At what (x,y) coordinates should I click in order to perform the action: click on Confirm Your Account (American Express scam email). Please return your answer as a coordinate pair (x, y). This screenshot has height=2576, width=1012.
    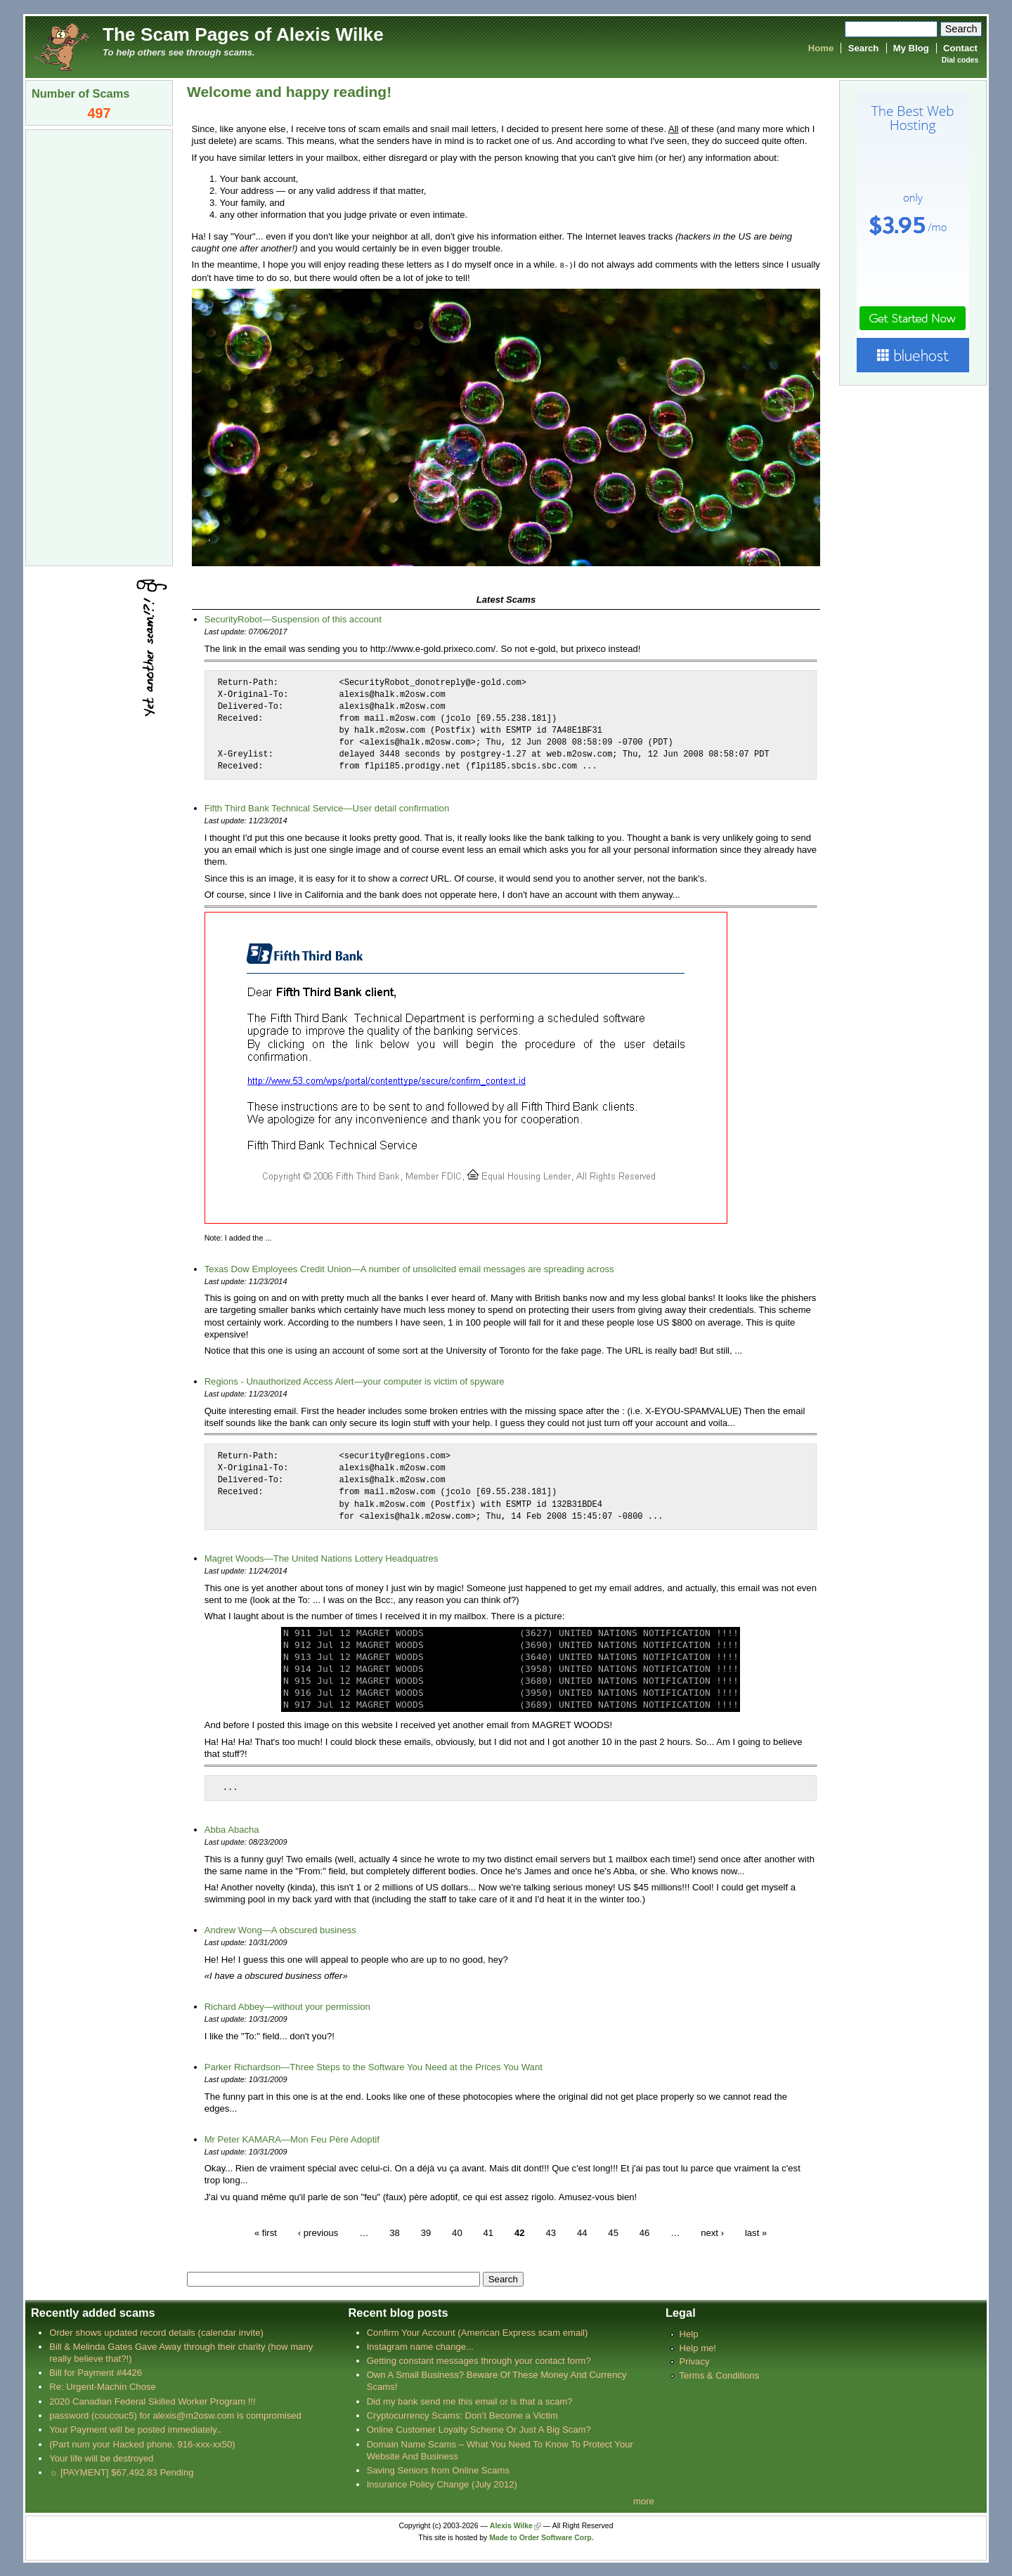
    Looking at the image, I should click on (477, 2332).